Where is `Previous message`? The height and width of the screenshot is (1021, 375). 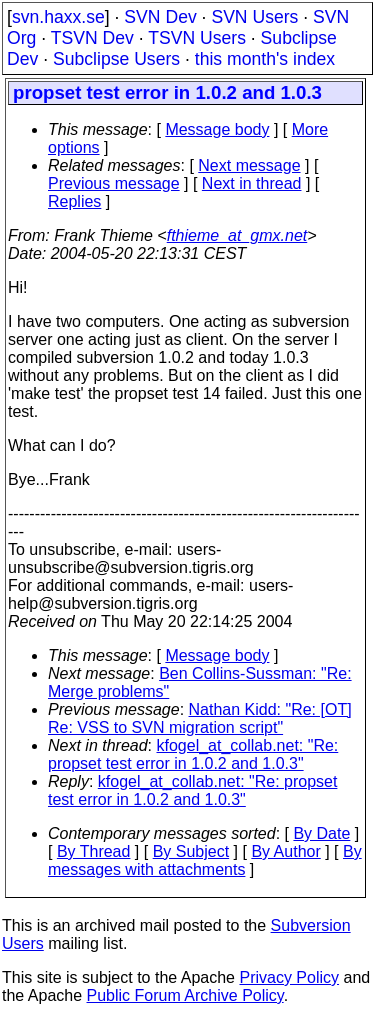
Previous message is located at coordinates (114, 183).